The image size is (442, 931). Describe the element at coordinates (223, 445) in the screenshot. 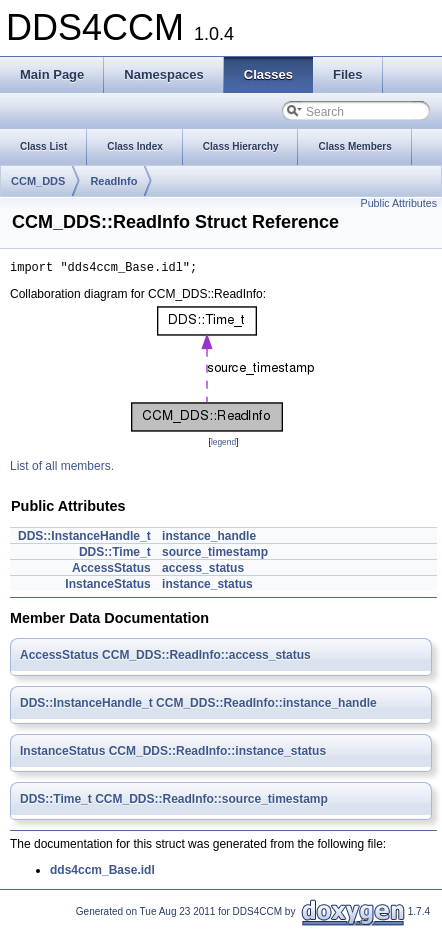

I see `legend` at that location.